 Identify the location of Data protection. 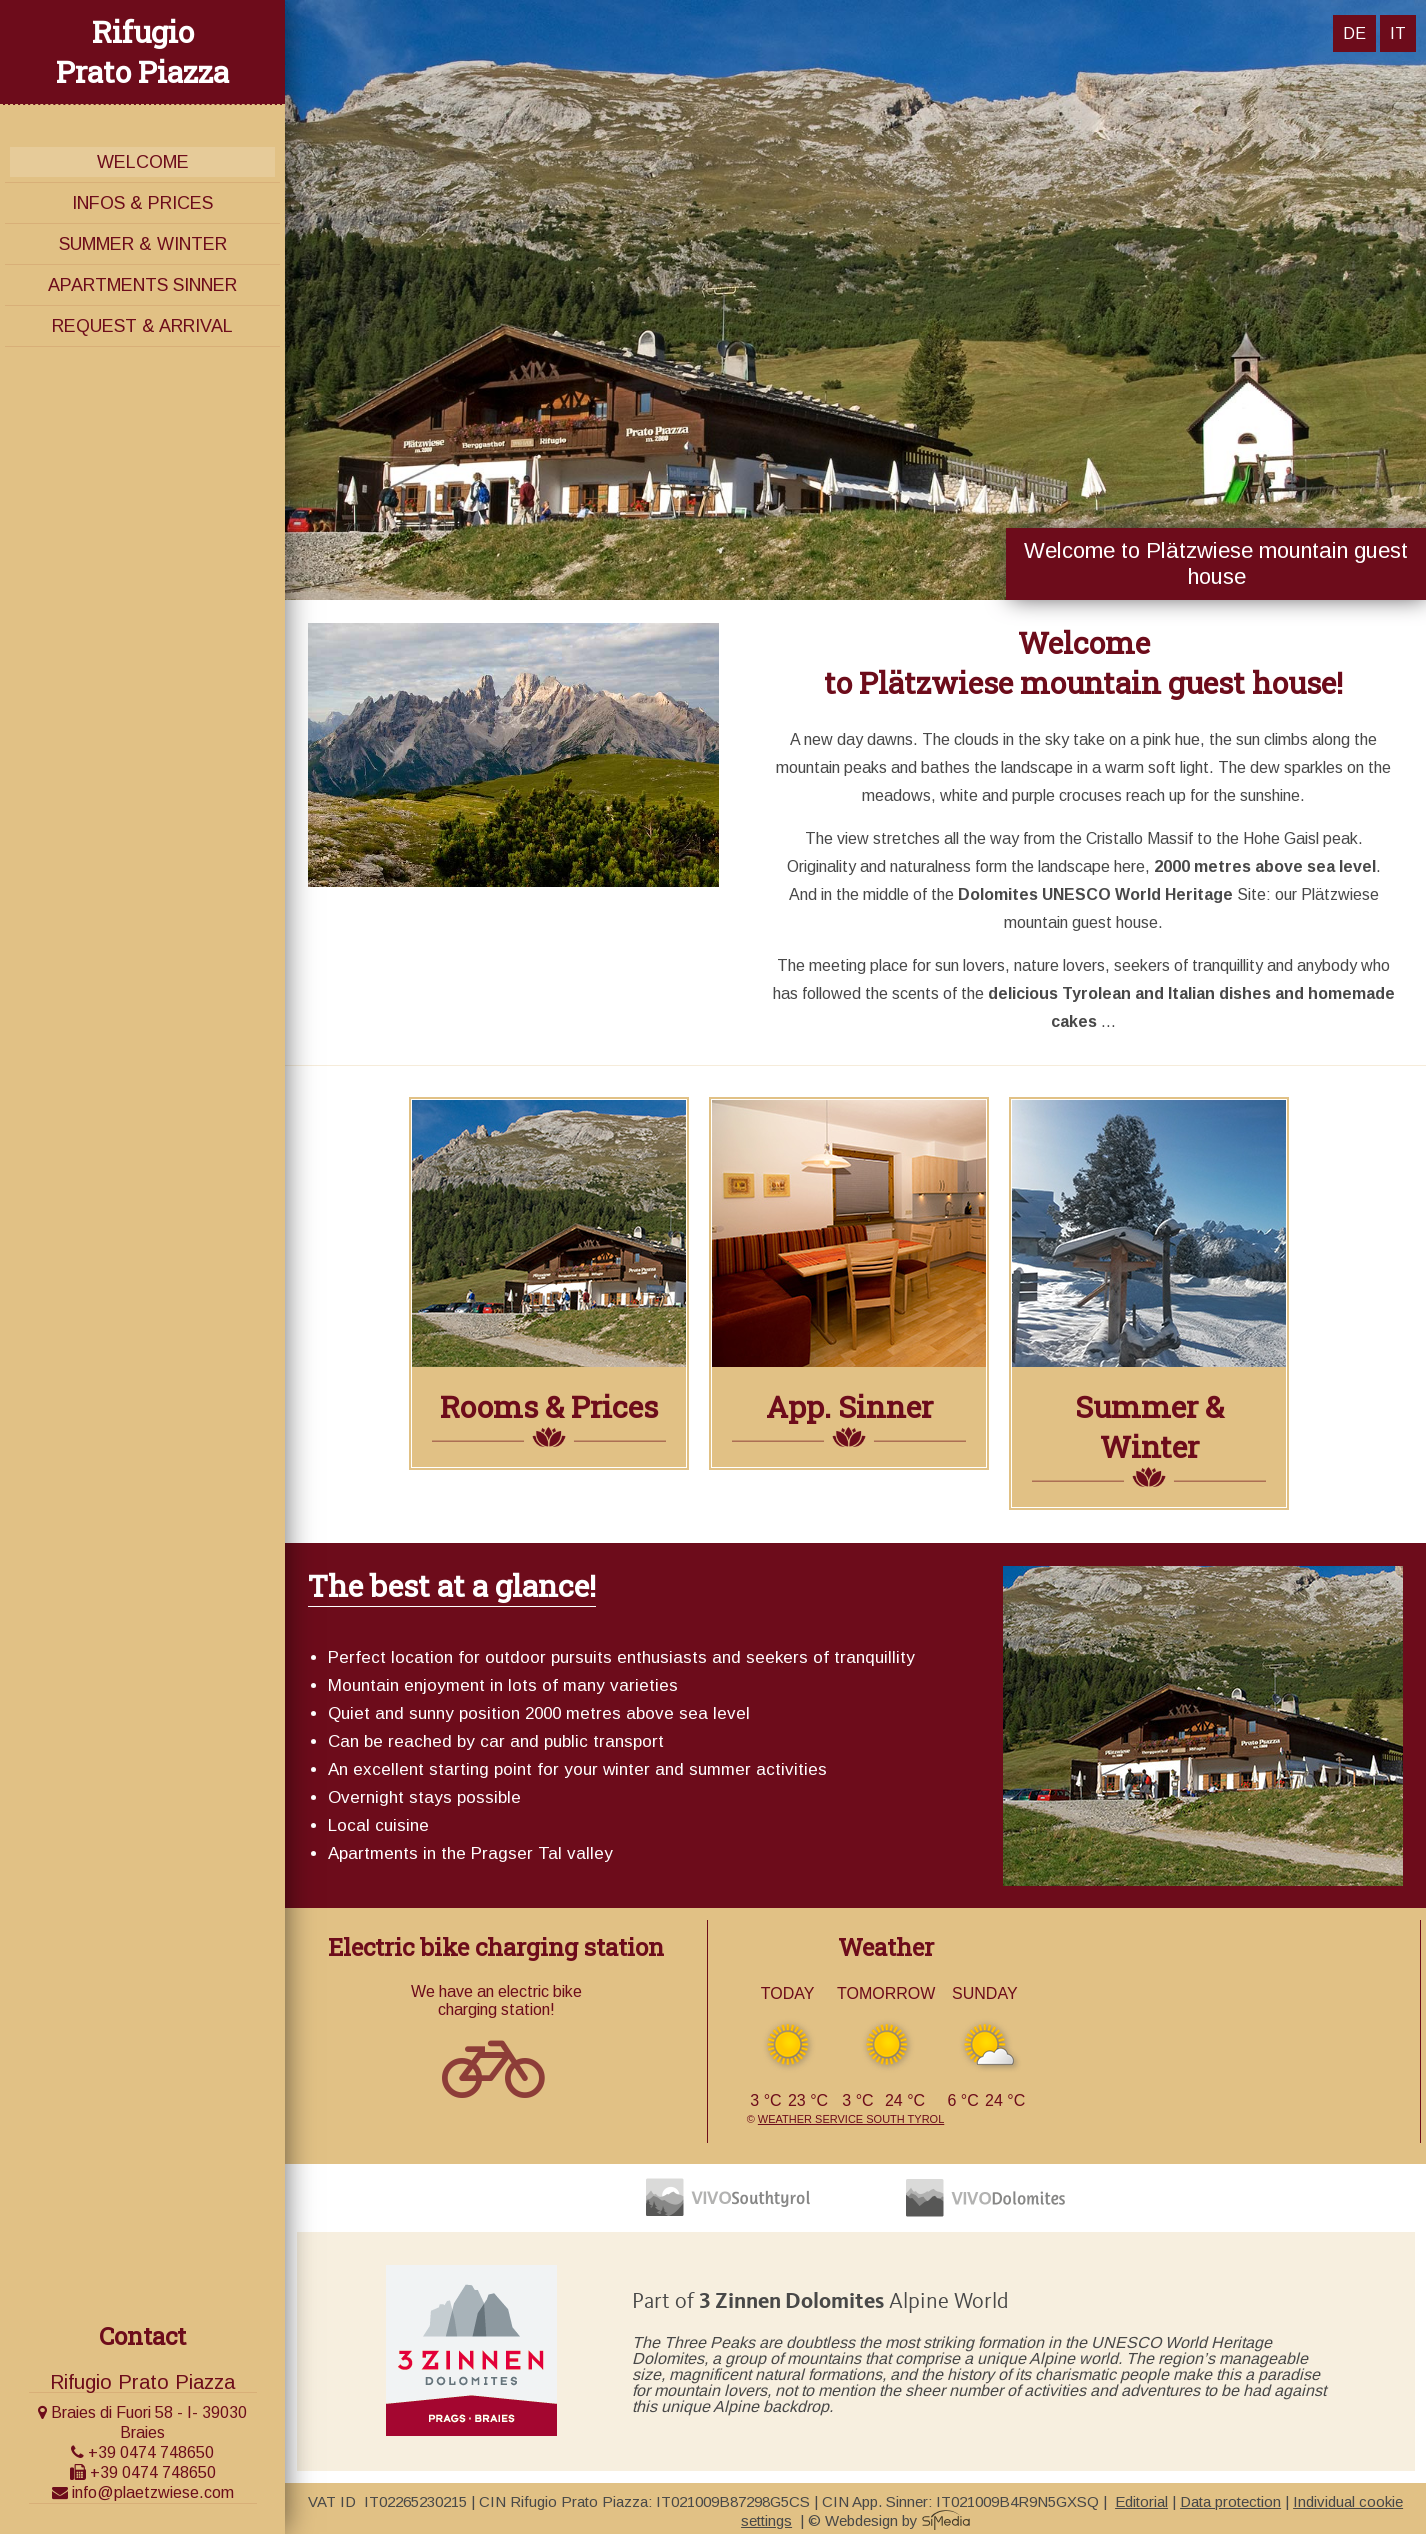
(1230, 2501).